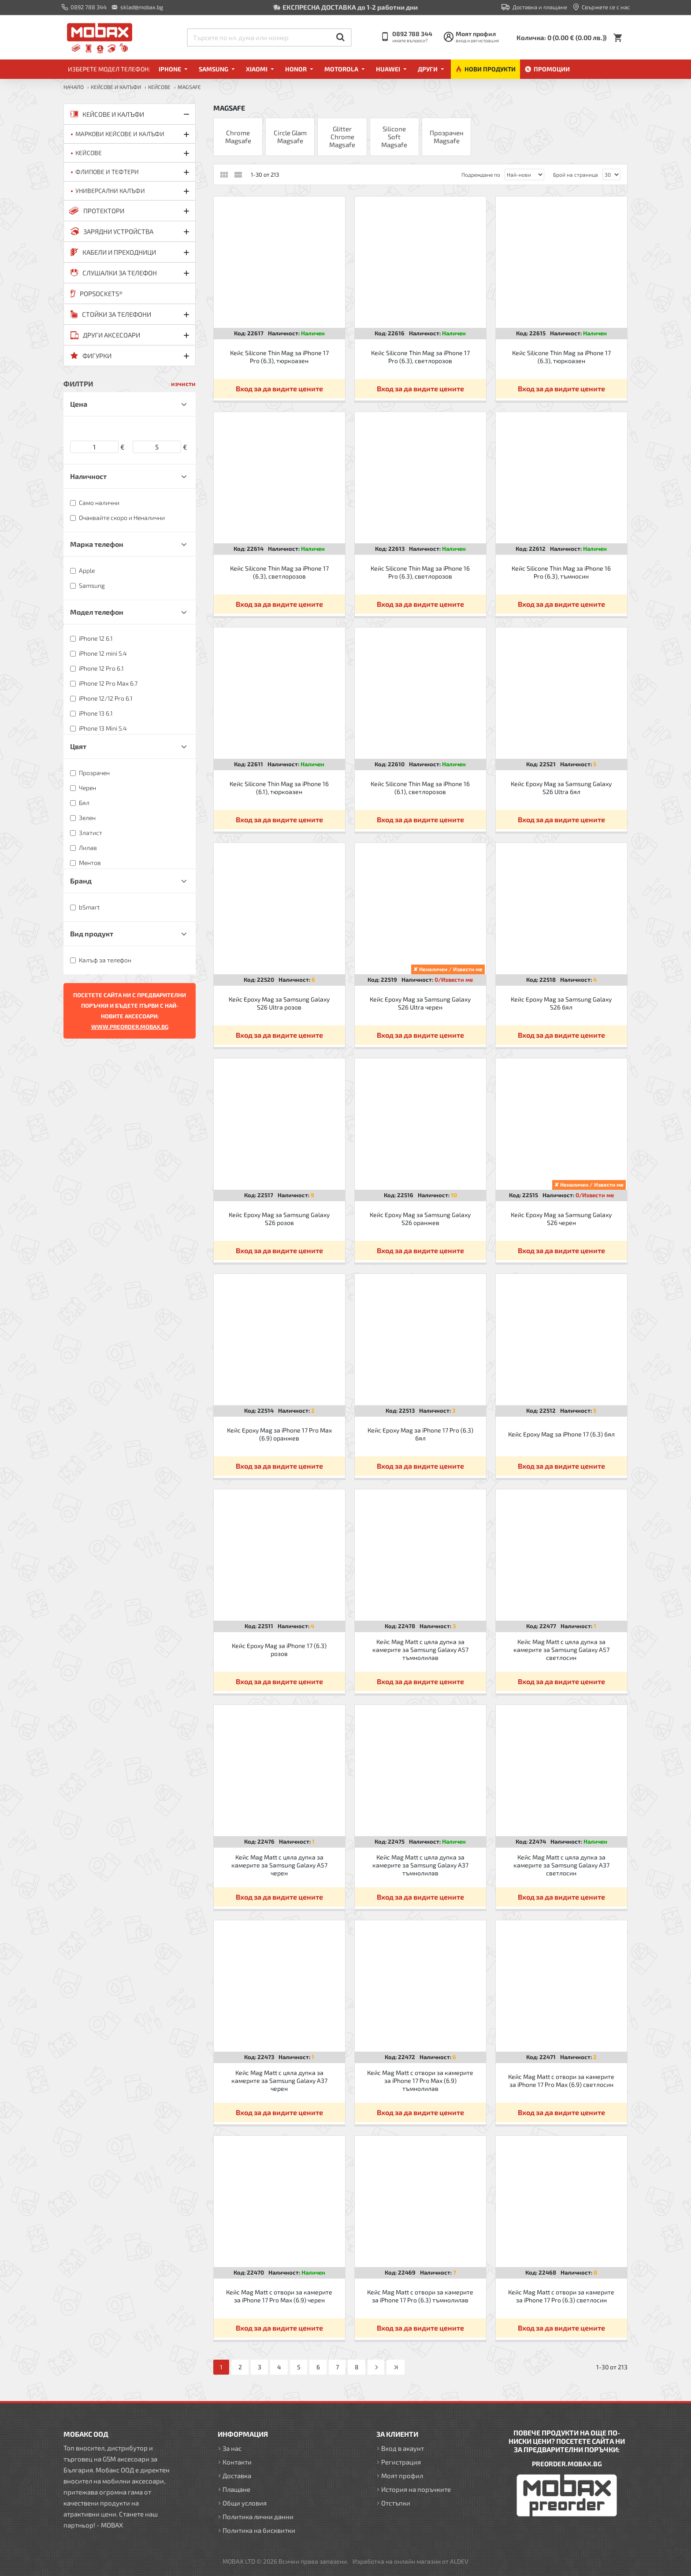  What do you see at coordinates (561, 1649) in the screenshot?
I see `Кейс Mag Matt с цяла дупка за камерите за Samsung Galaxy A57 светлосин` at bounding box center [561, 1649].